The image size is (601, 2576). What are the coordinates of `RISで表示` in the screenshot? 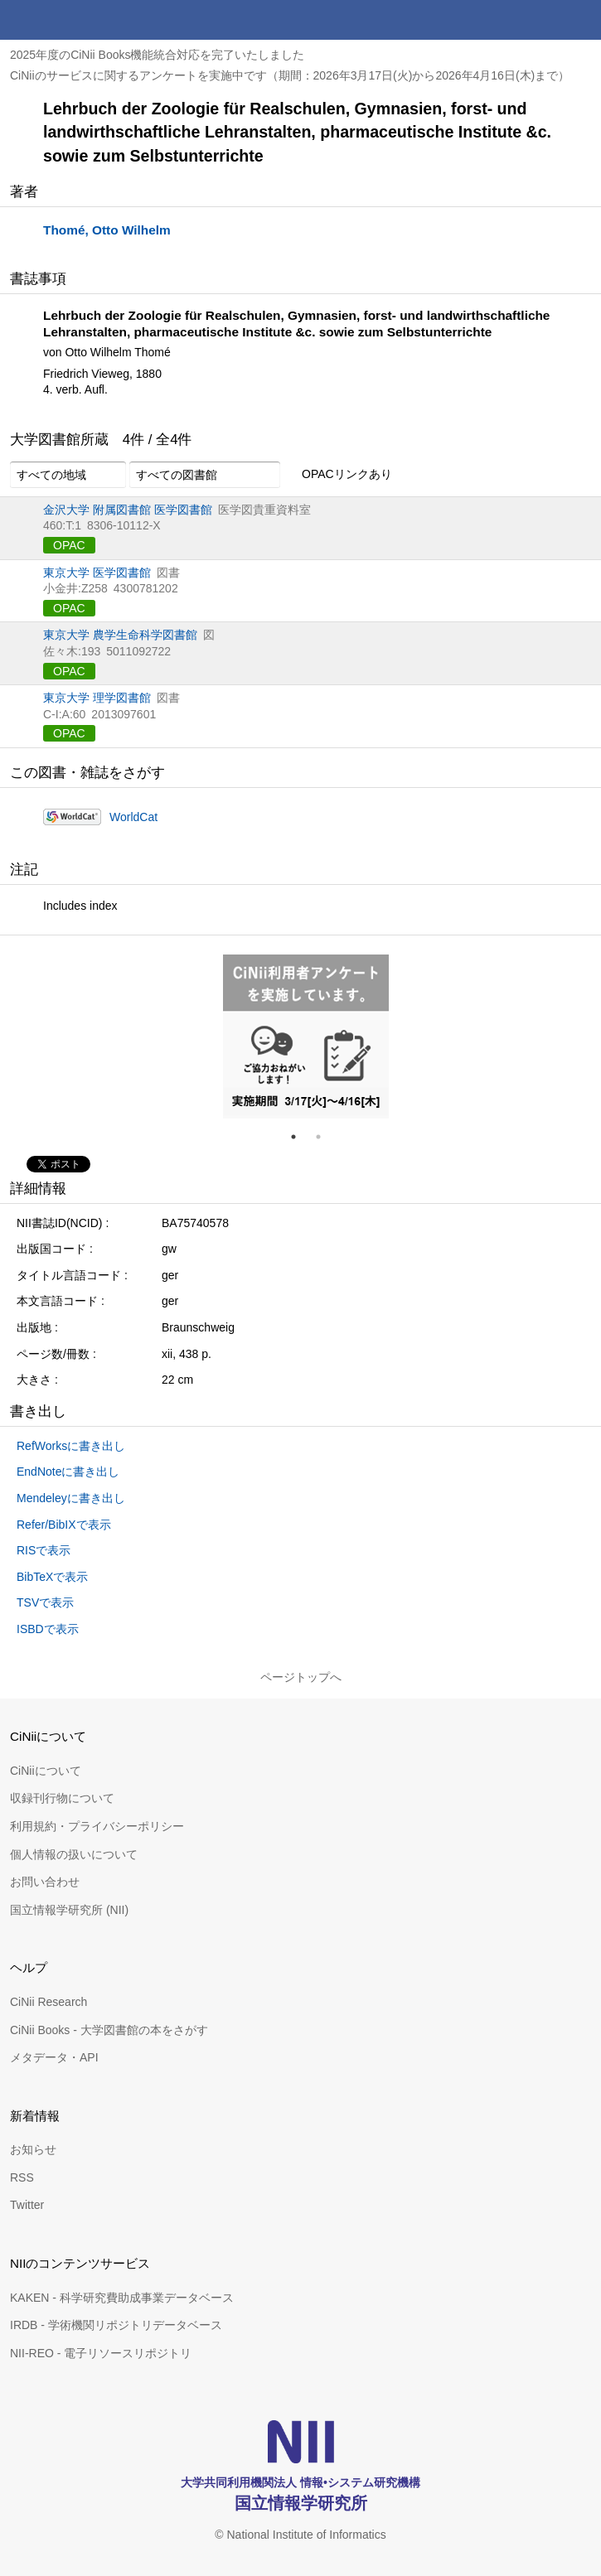 It's located at (43, 1550).